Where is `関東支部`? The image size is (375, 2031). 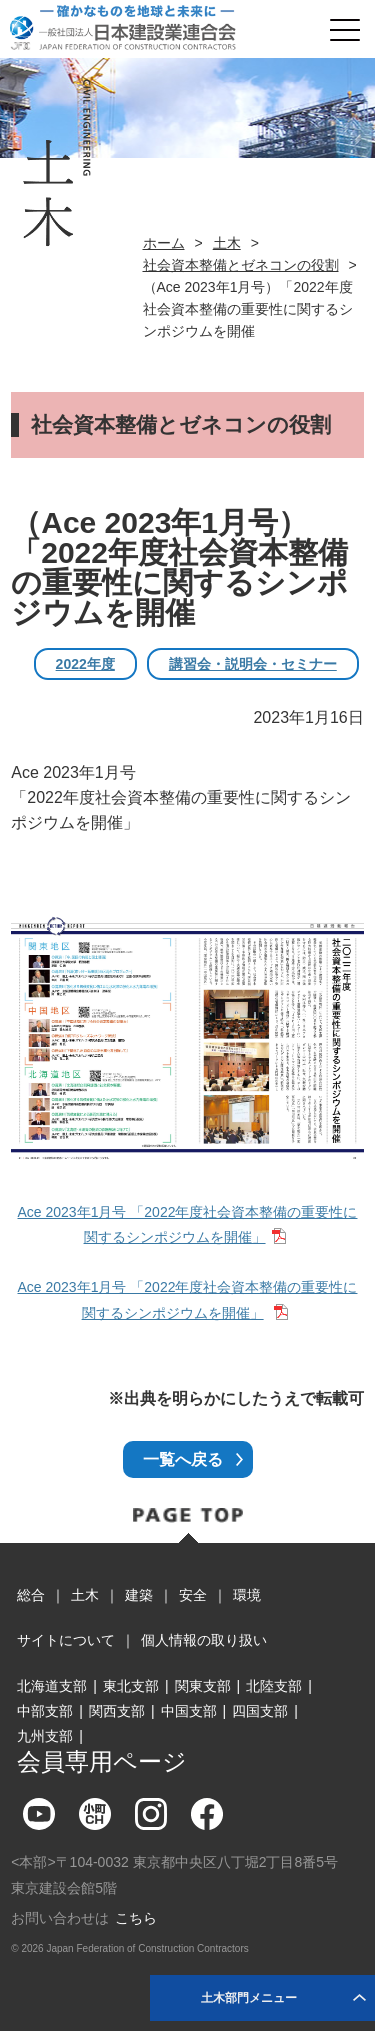
関東支部 is located at coordinates (203, 1686).